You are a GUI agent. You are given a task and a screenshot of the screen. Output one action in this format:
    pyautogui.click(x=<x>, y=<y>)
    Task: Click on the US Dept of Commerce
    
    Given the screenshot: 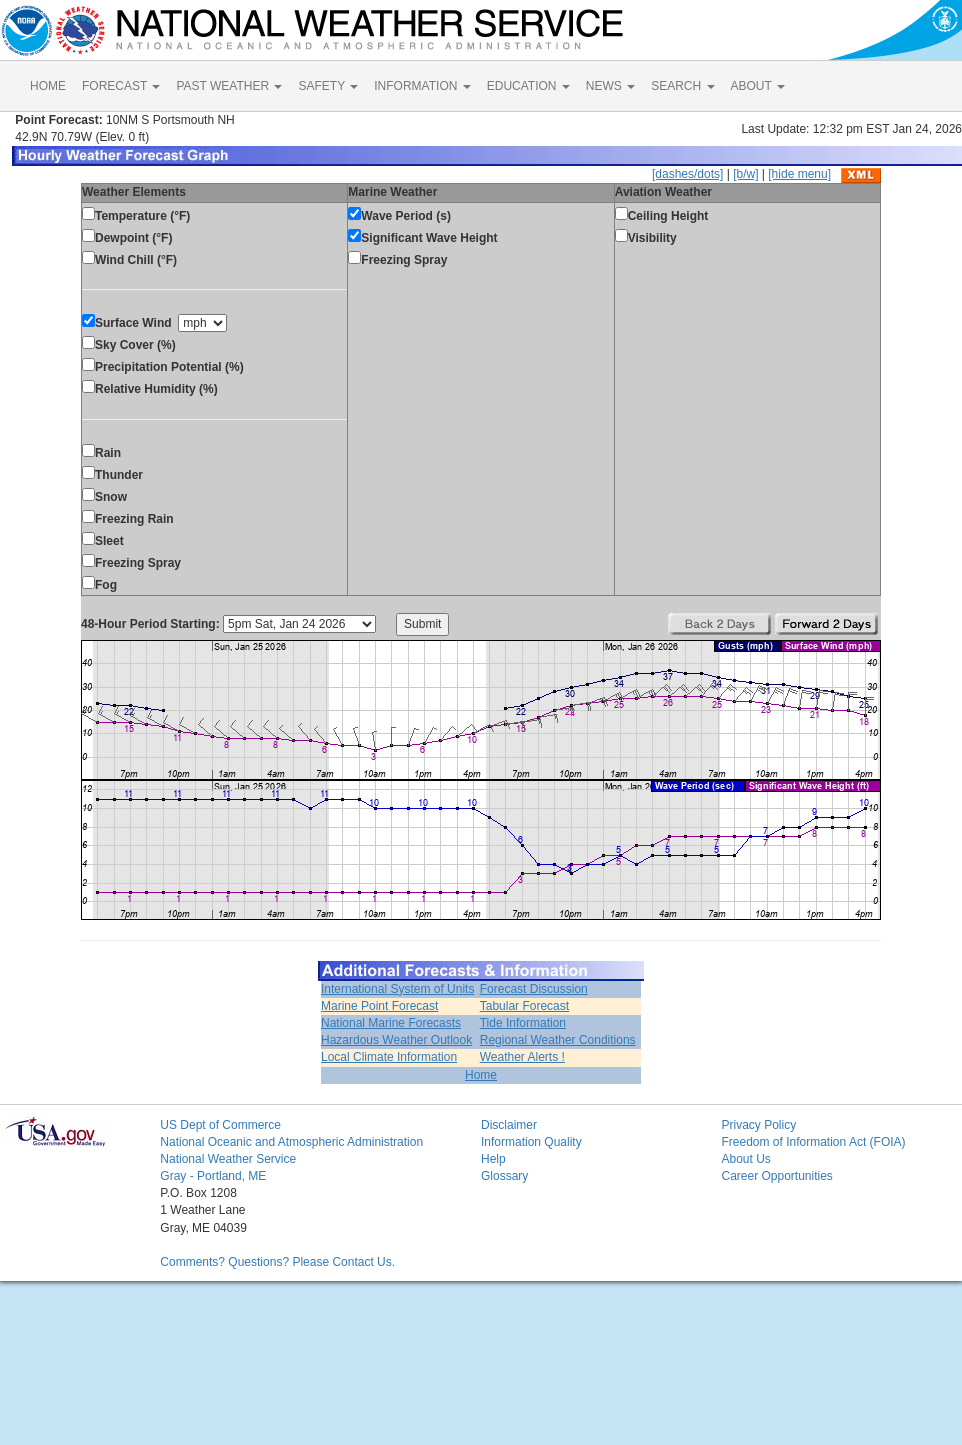 What is the action you would take?
    pyautogui.click(x=220, y=1125)
    